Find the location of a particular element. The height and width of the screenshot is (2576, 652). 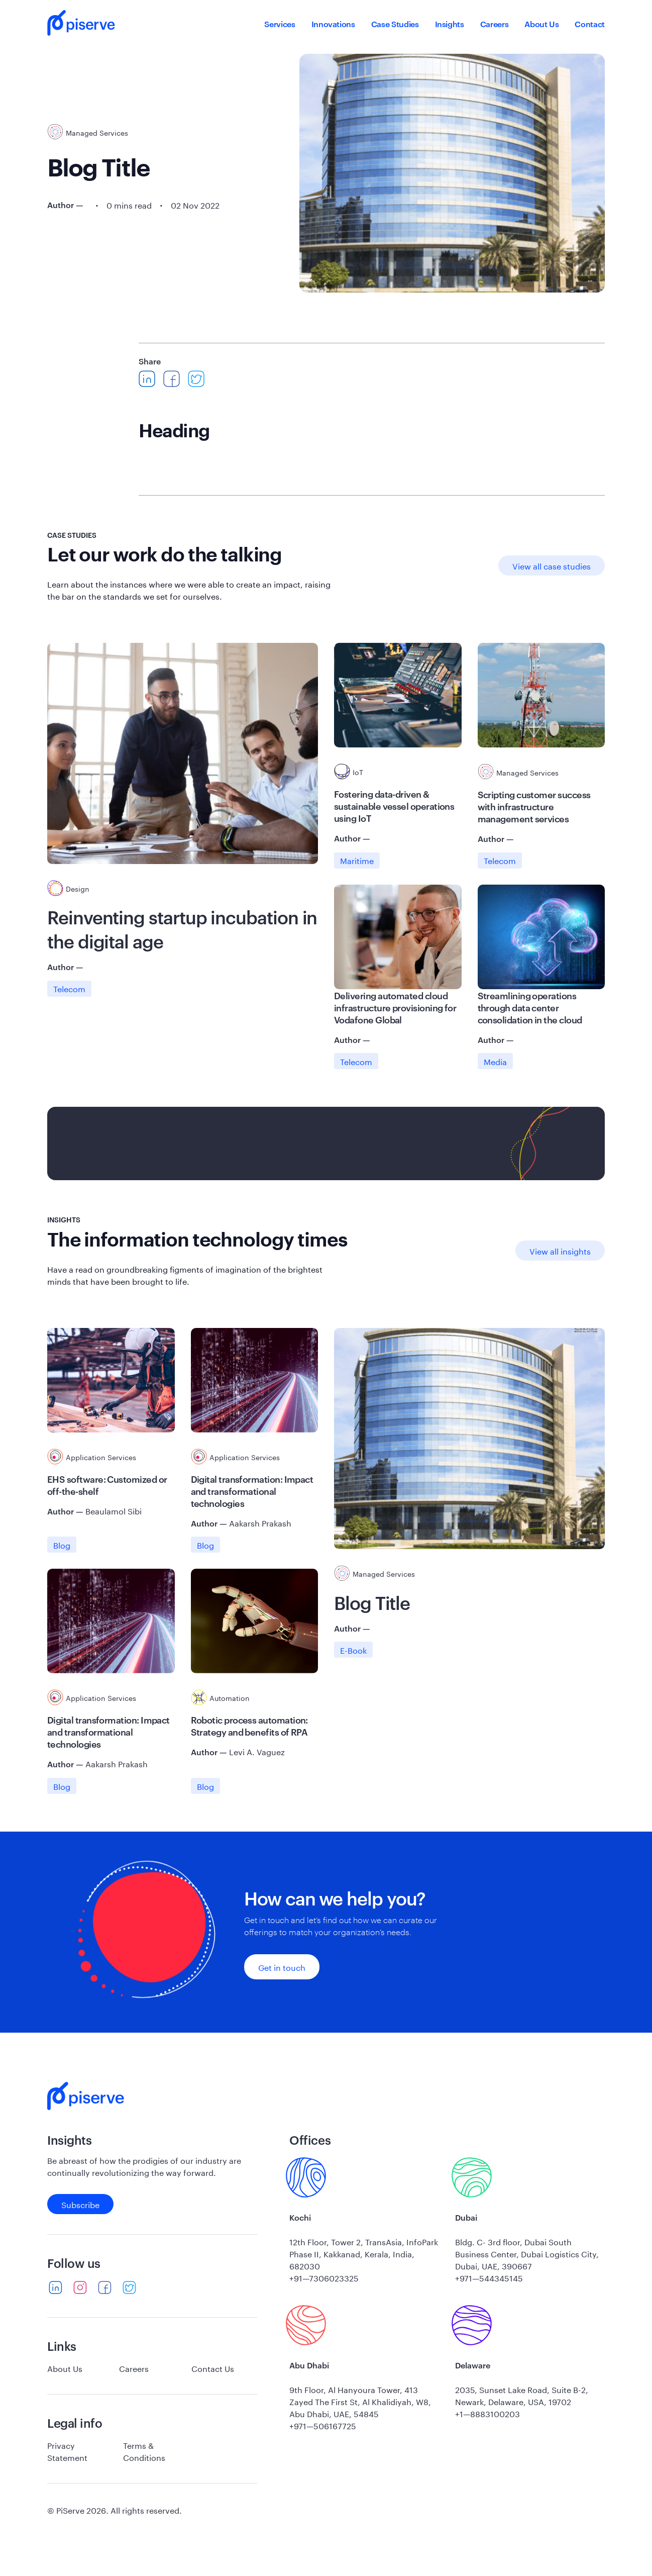

Case Studies is located at coordinates (395, 23).